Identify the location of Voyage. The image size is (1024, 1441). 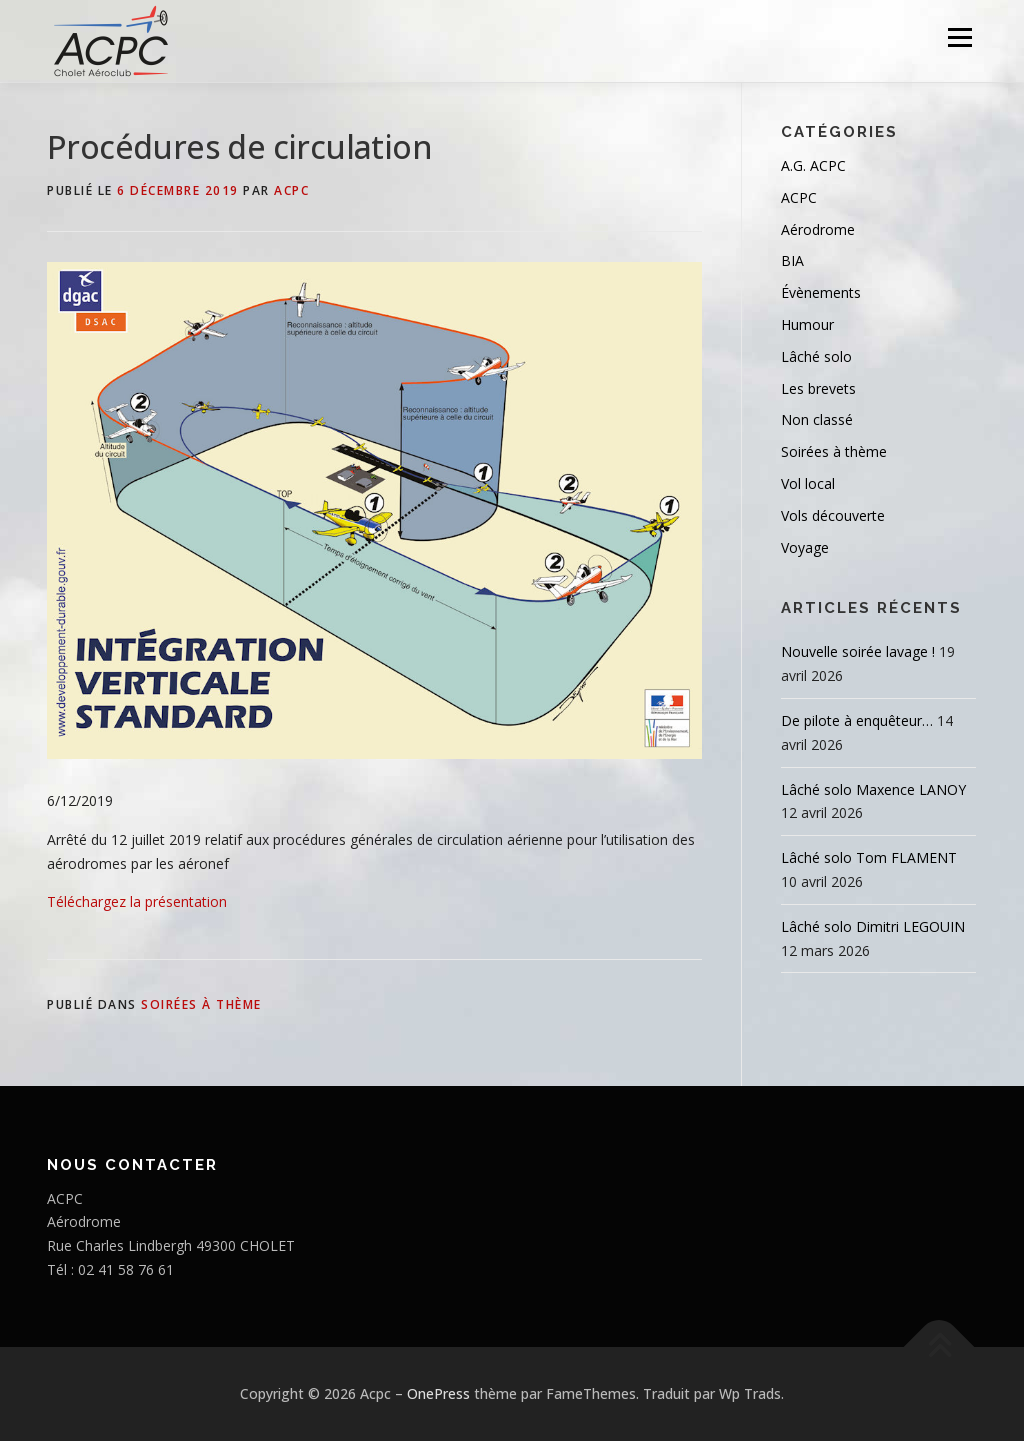
(805, 547).